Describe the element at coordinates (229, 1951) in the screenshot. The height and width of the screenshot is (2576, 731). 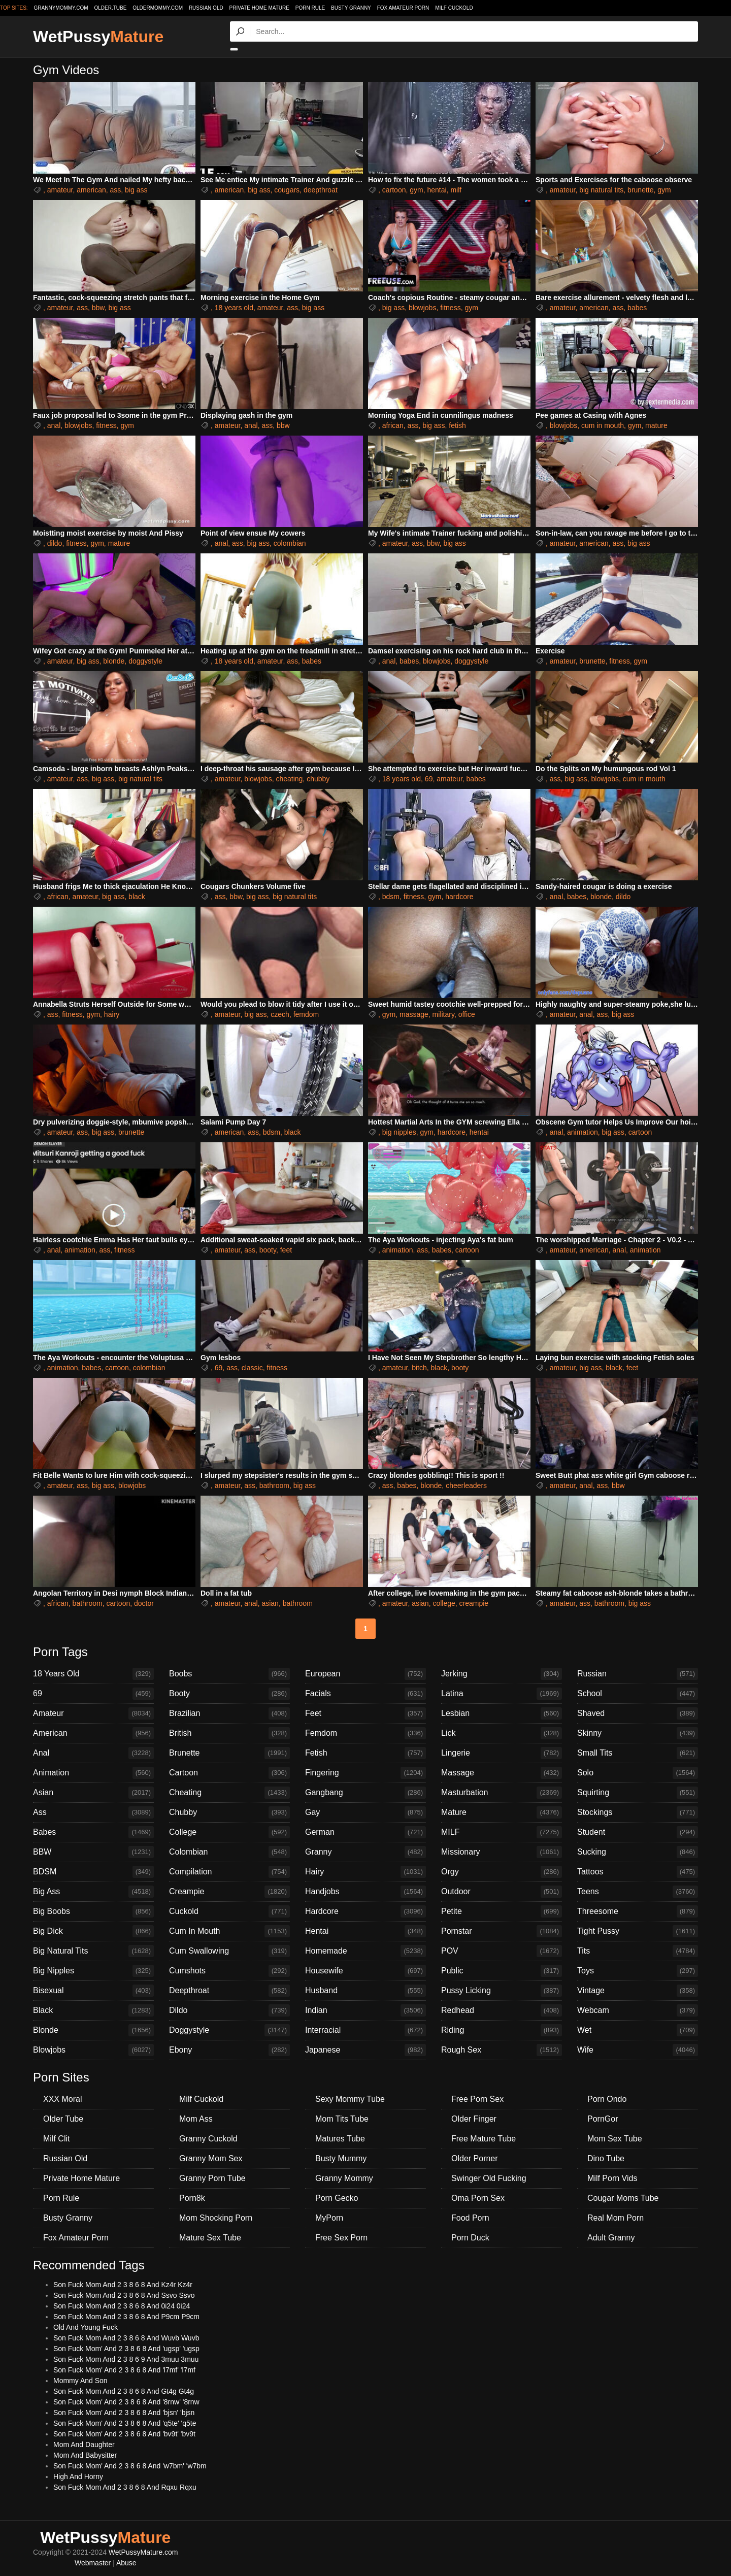
I see `Cum Swallowing` at that location.